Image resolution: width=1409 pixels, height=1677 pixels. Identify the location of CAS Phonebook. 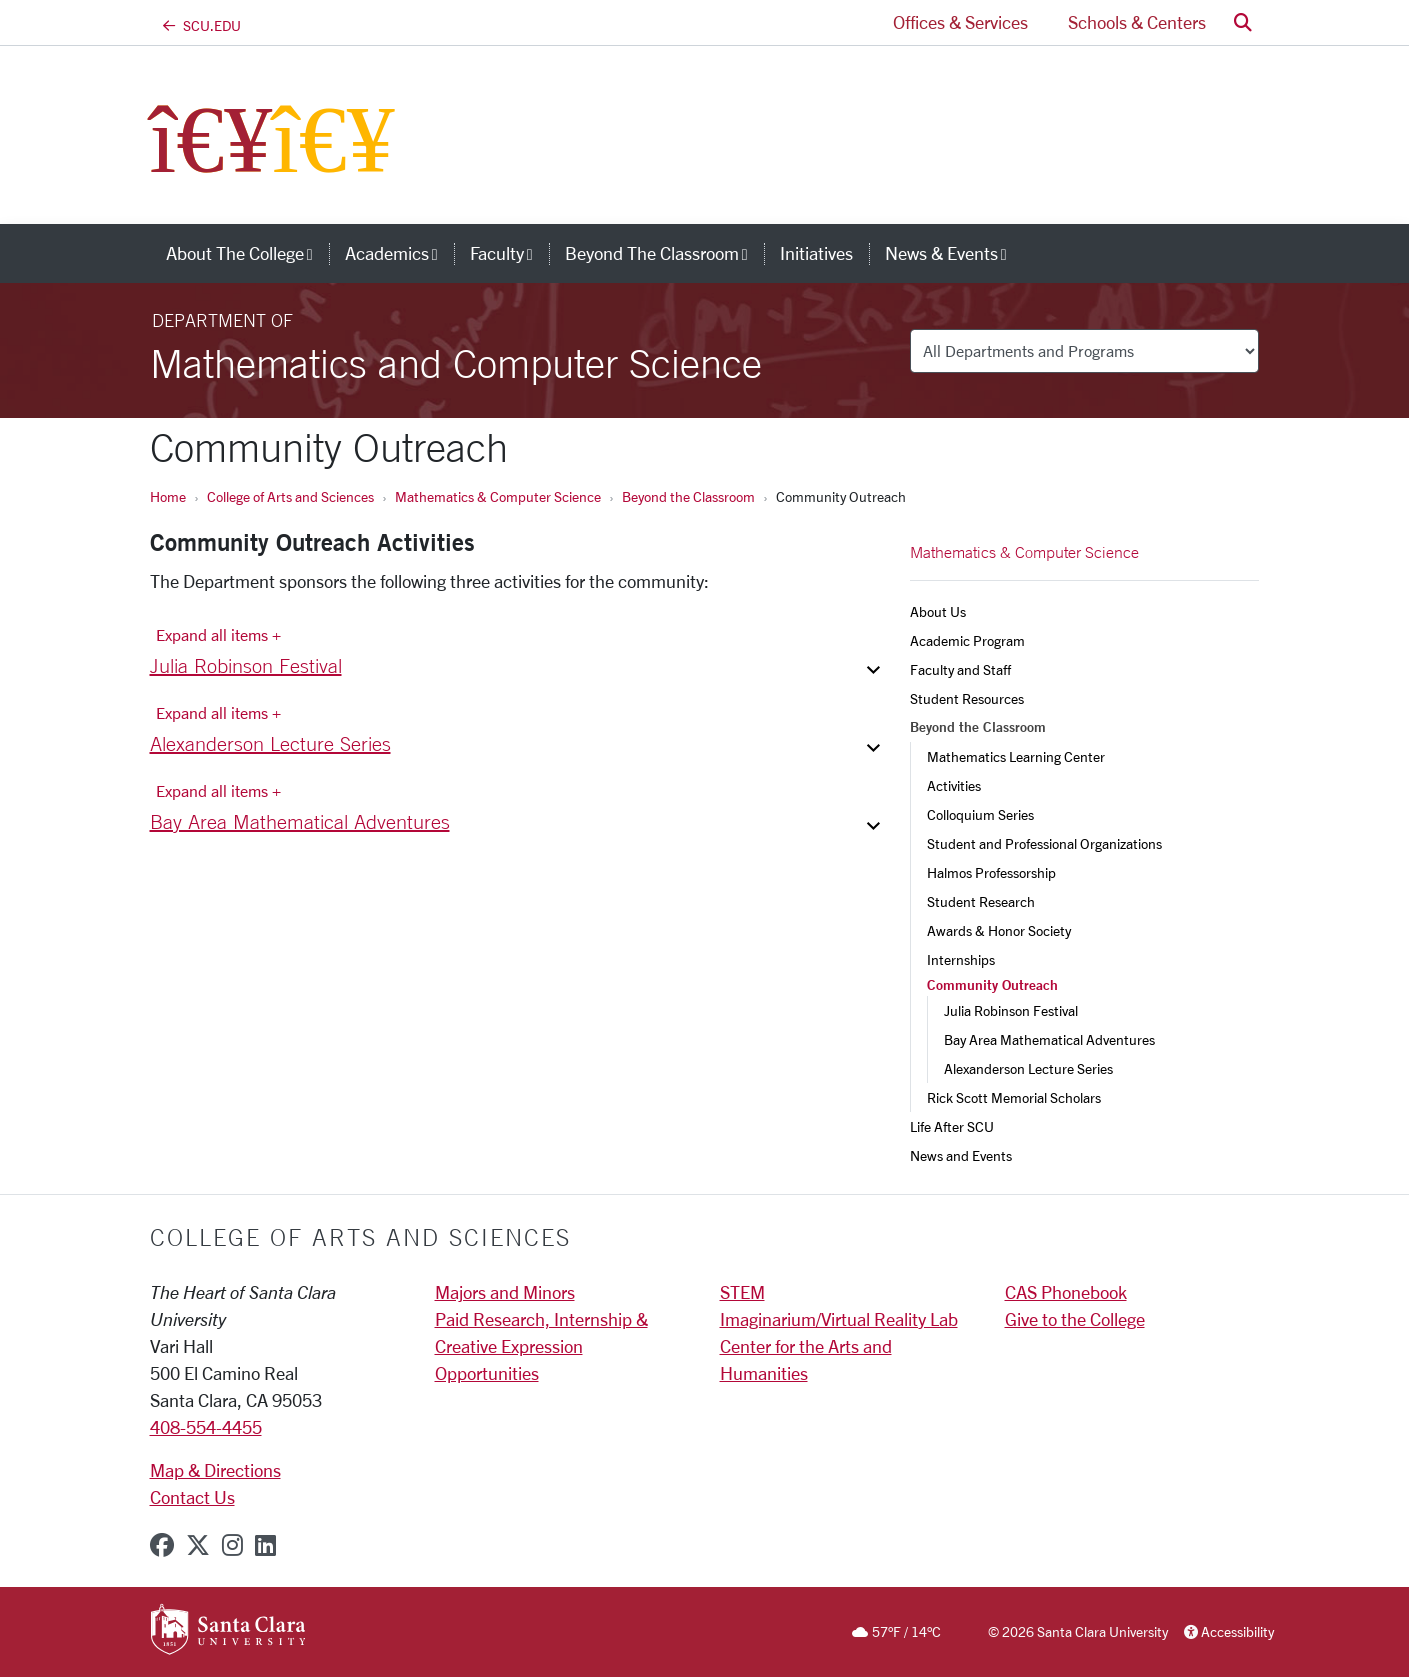
(1066, 1292).